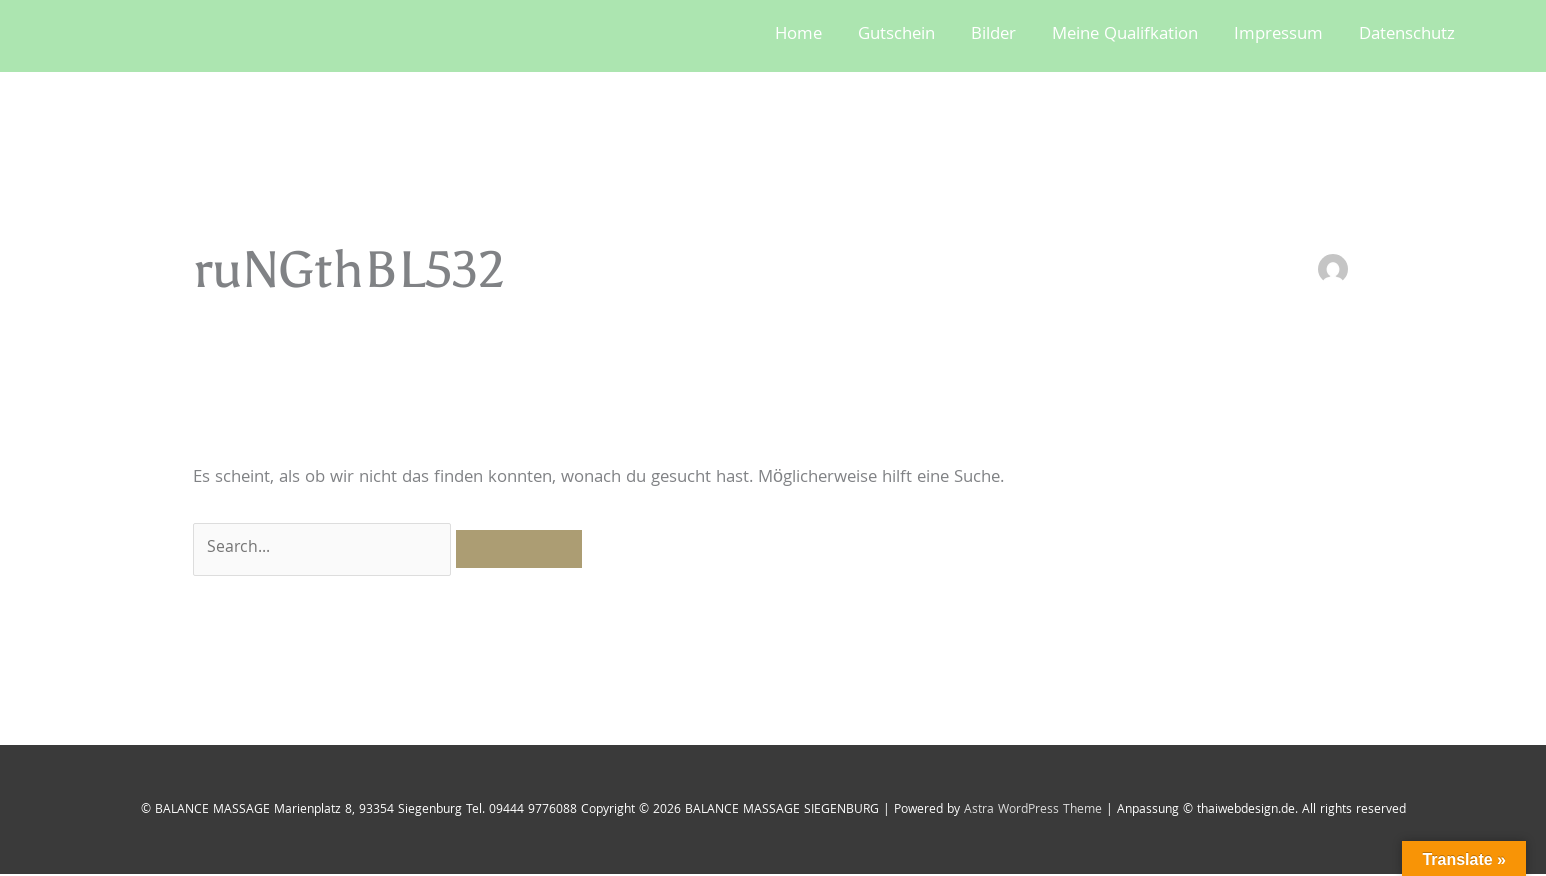  What do you see at coordinates (993, 35) in the screenshot?
I see `Bilder` at bounding box center [993, 35].